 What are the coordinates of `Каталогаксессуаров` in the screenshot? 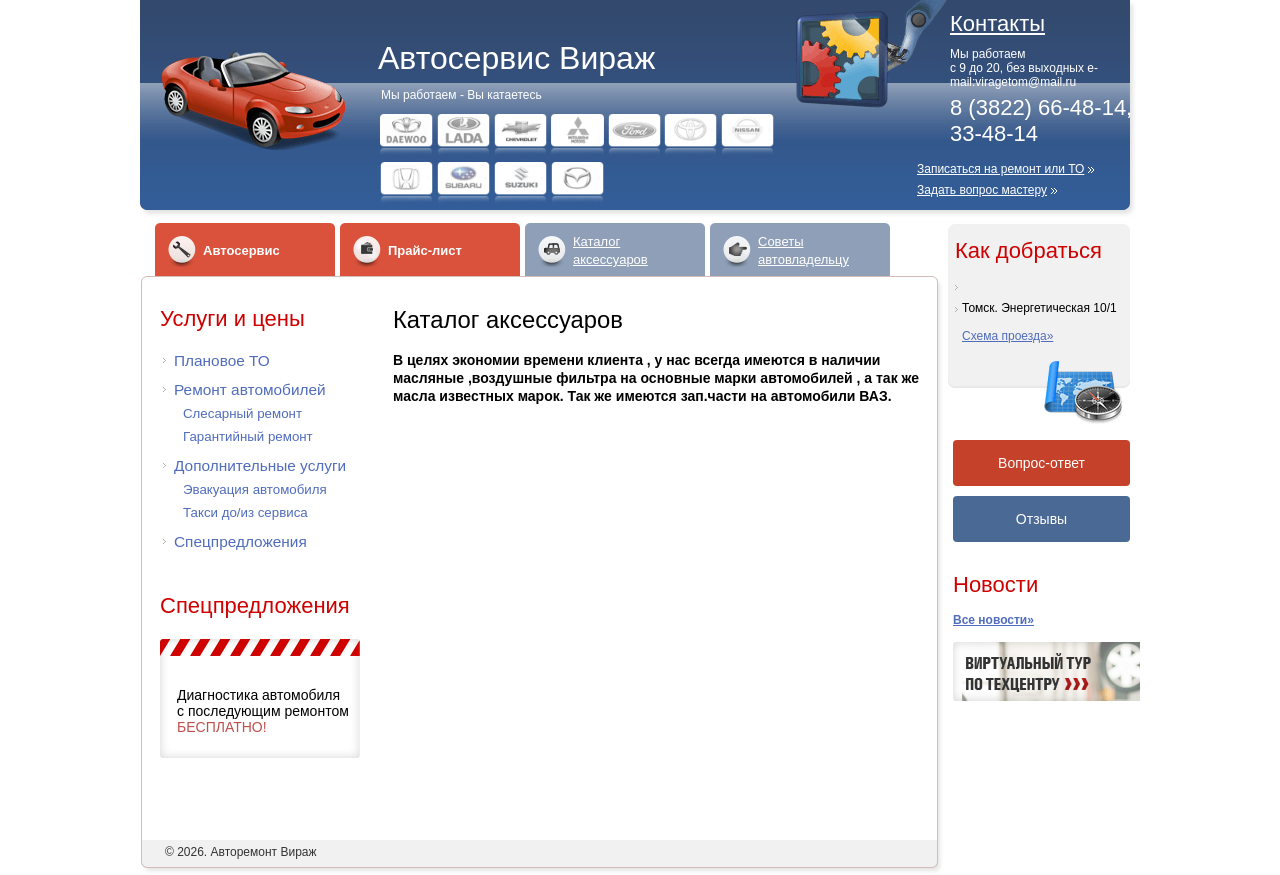 It's located at (610, 250).